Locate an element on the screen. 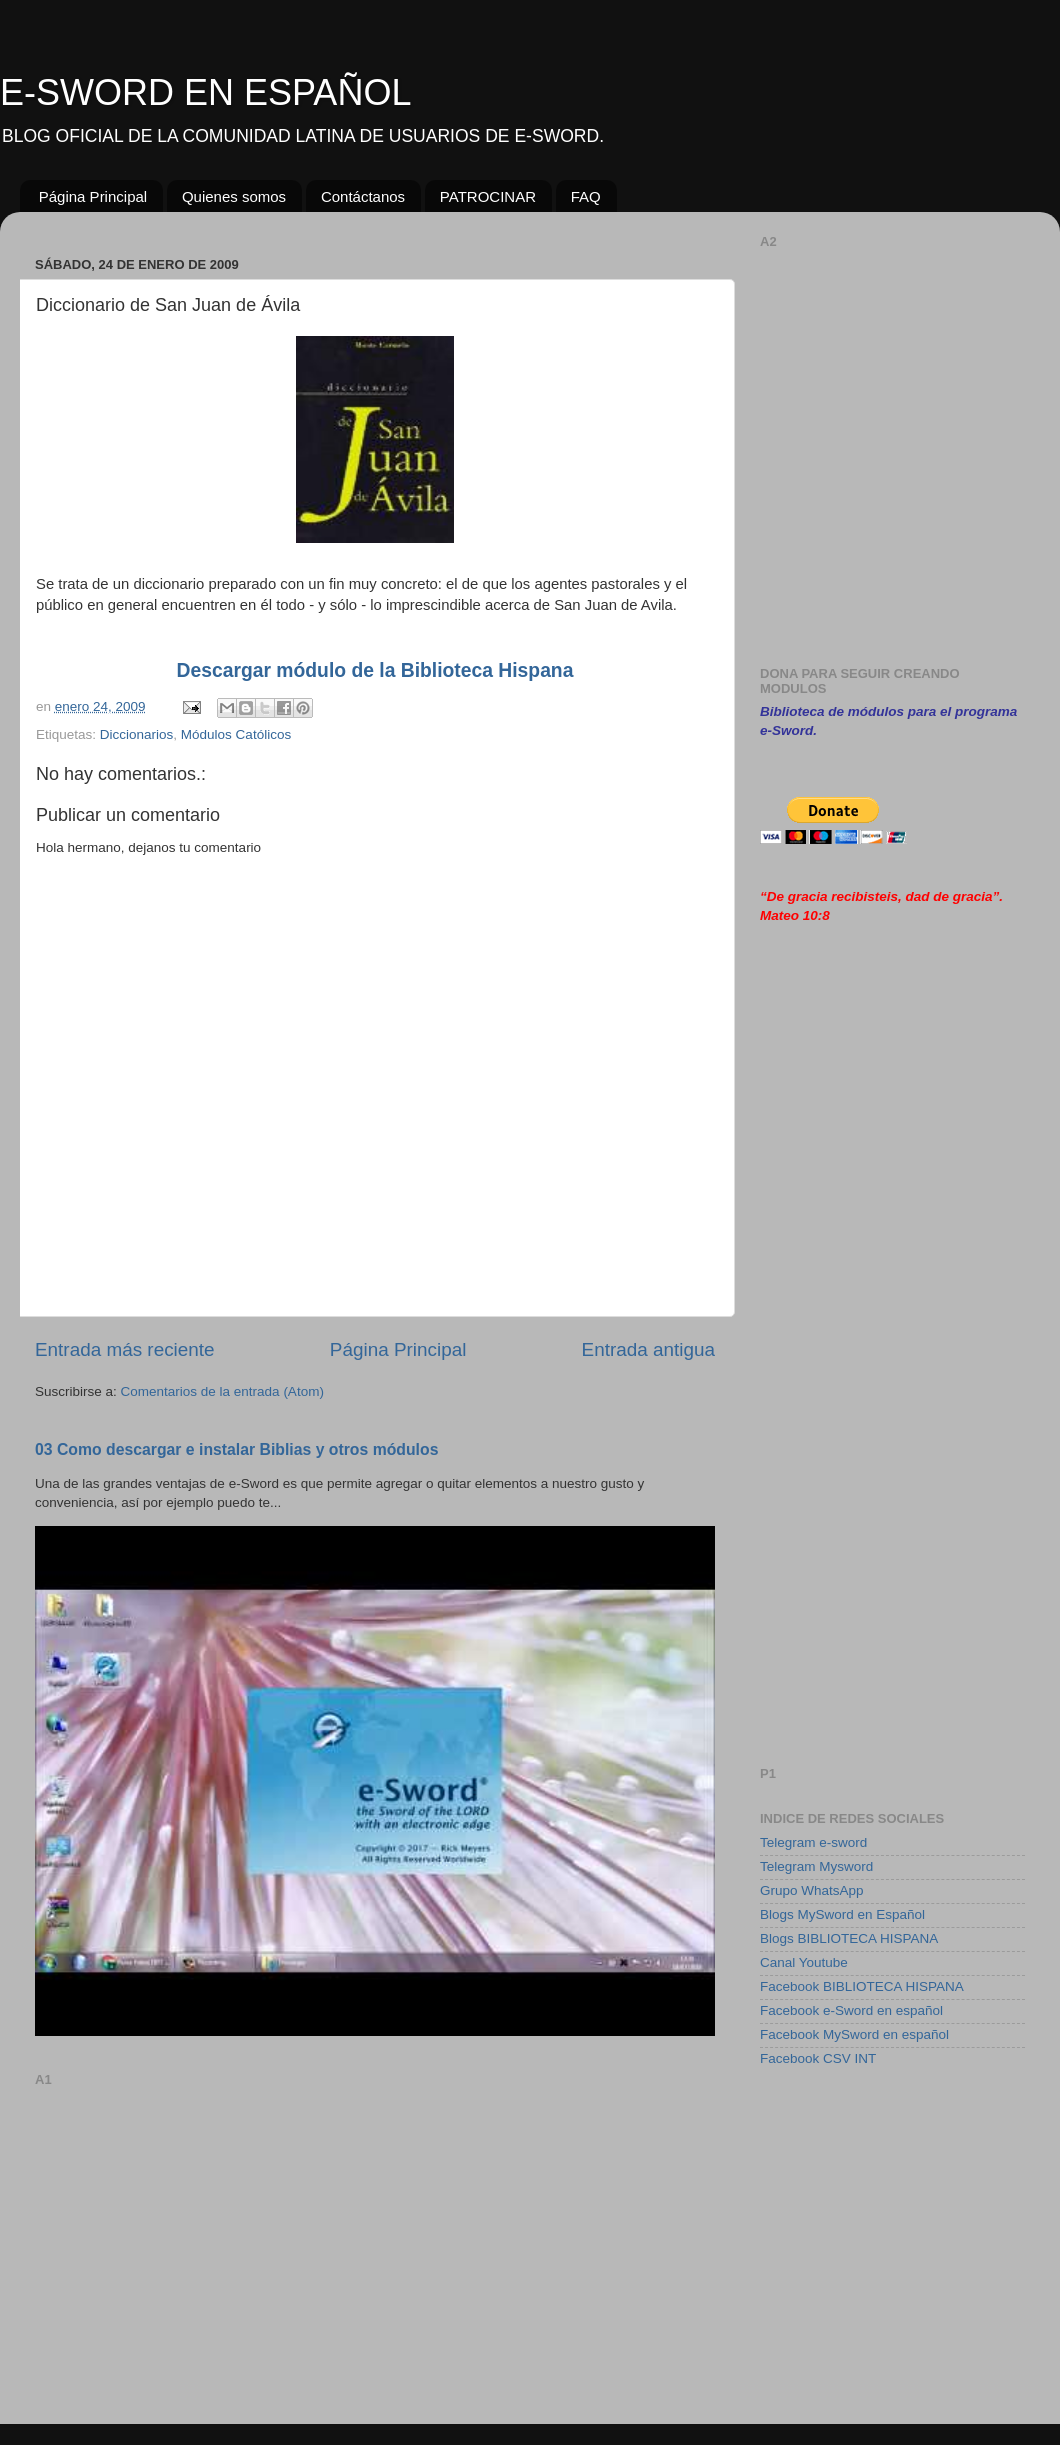 Image resolution: width=1060 pixels, height=2445 pixels. E-SWORD EN ESPAÑOL is located at coordinates (205, 92).